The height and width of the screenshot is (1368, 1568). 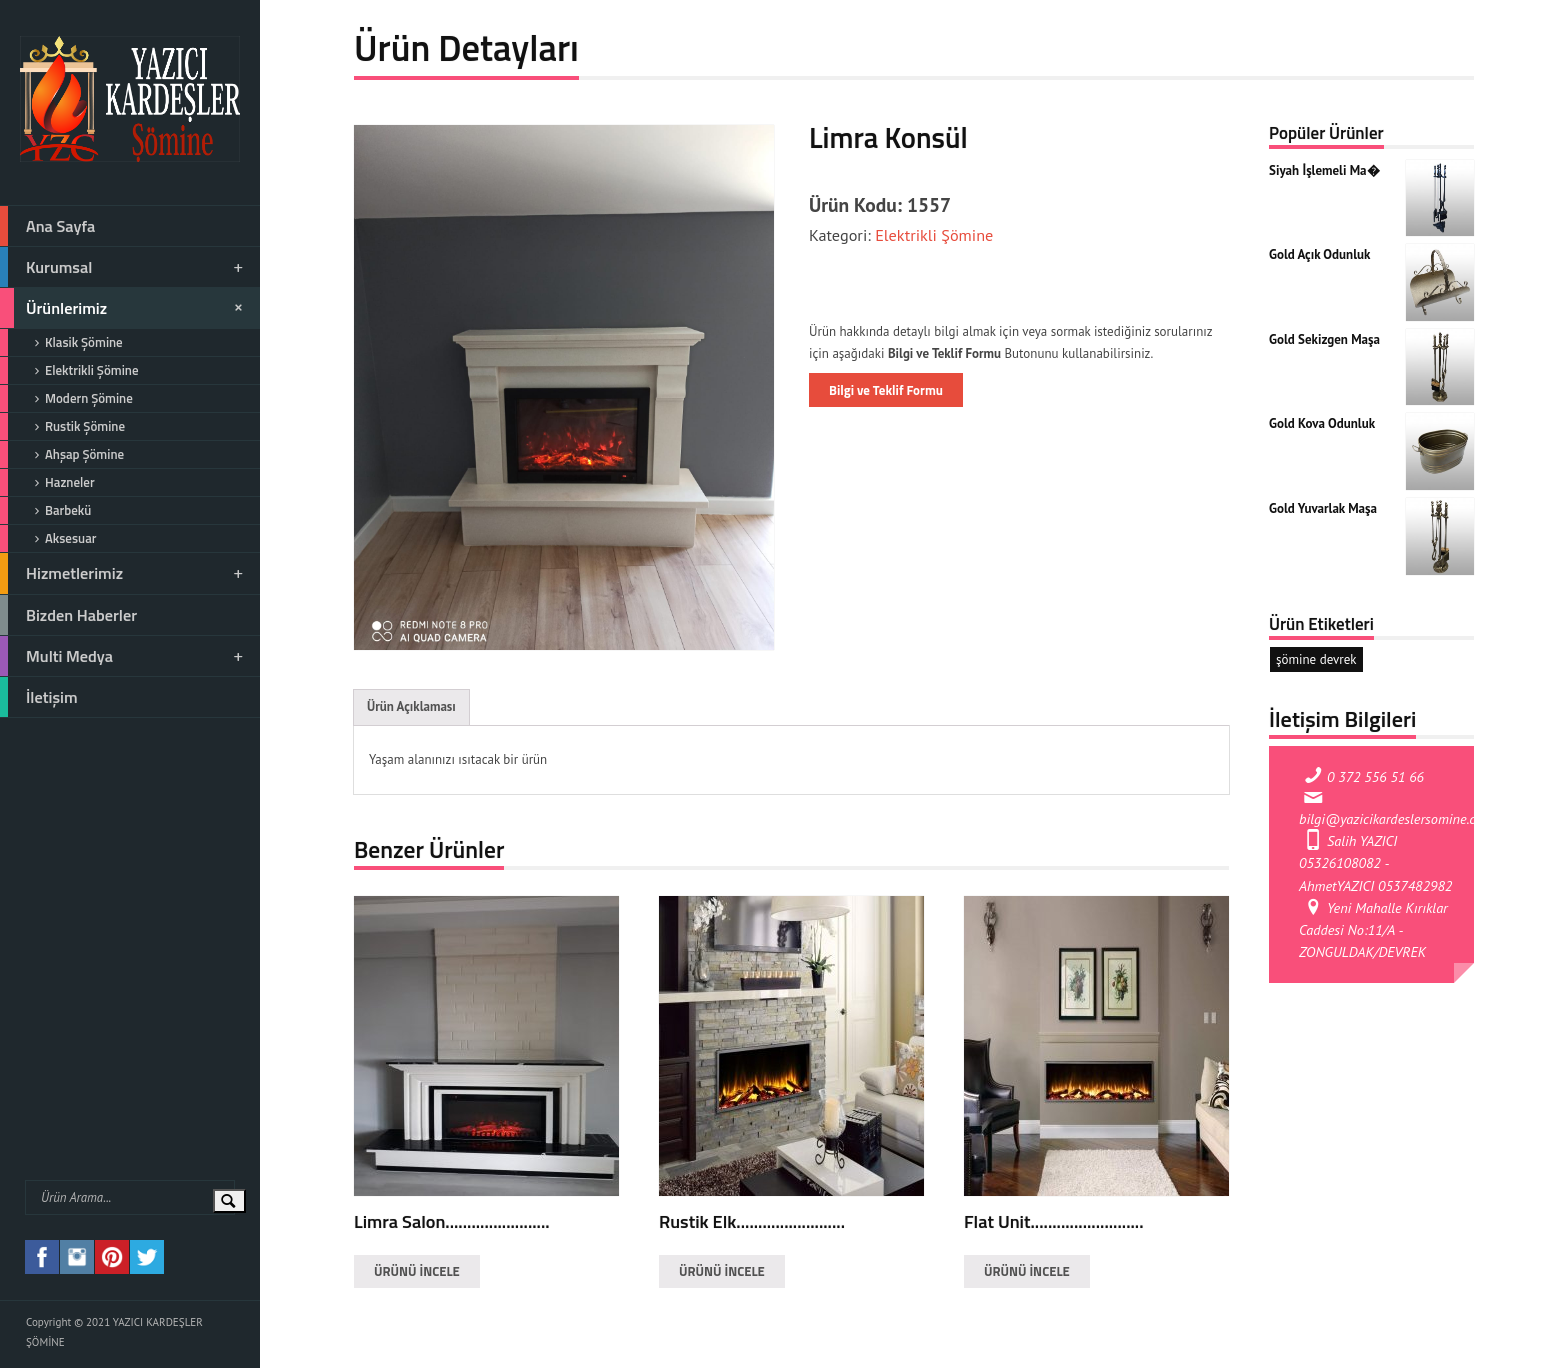 I want to click on Kurumsal, so click(x=123, y=267).